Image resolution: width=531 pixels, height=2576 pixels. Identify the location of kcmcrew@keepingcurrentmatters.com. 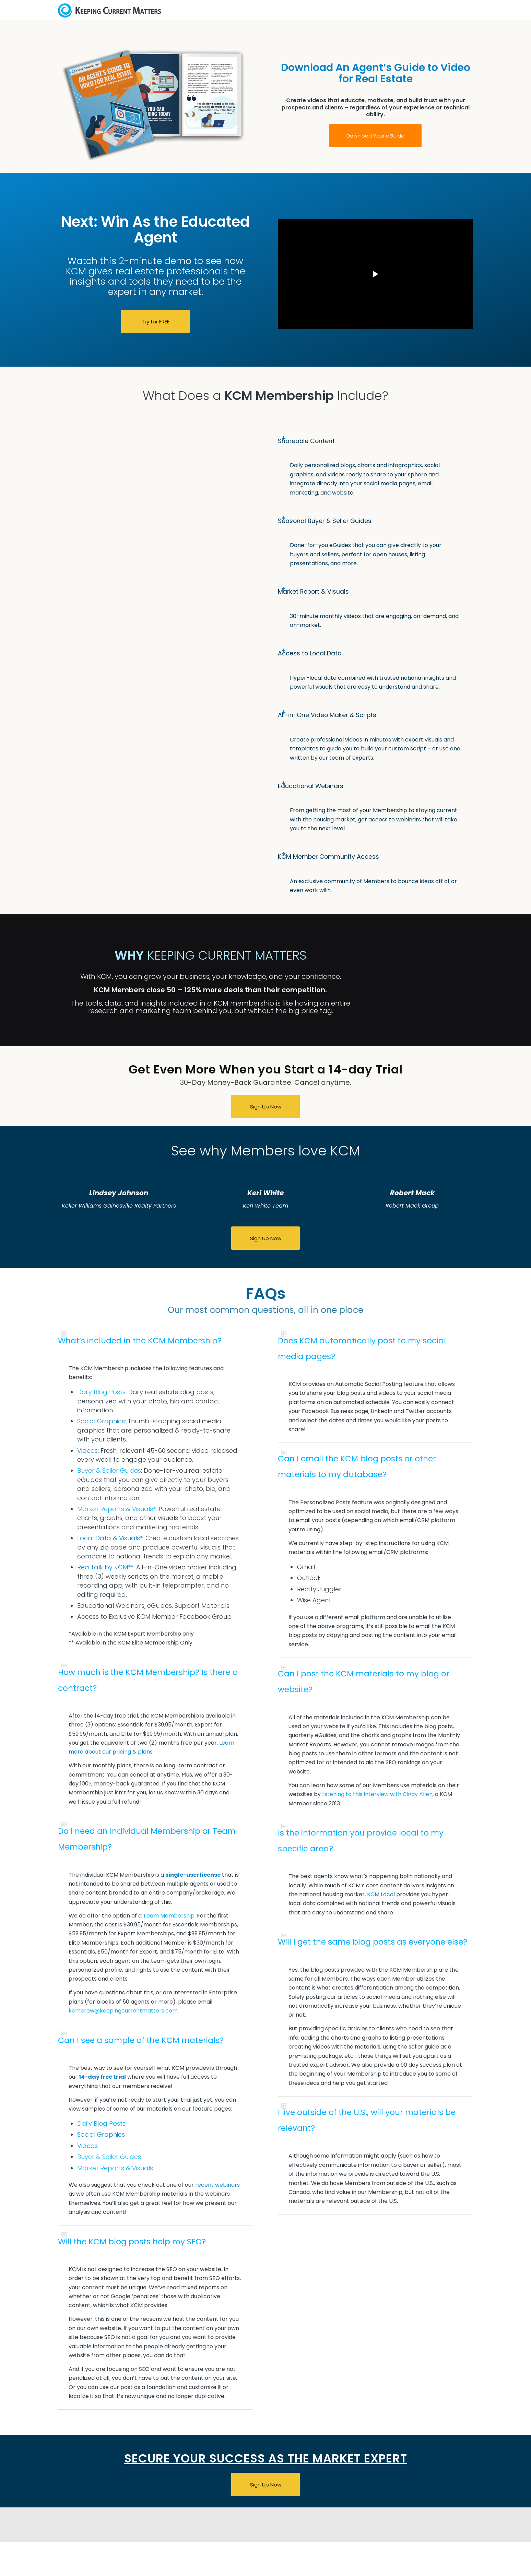
(123, 2011).